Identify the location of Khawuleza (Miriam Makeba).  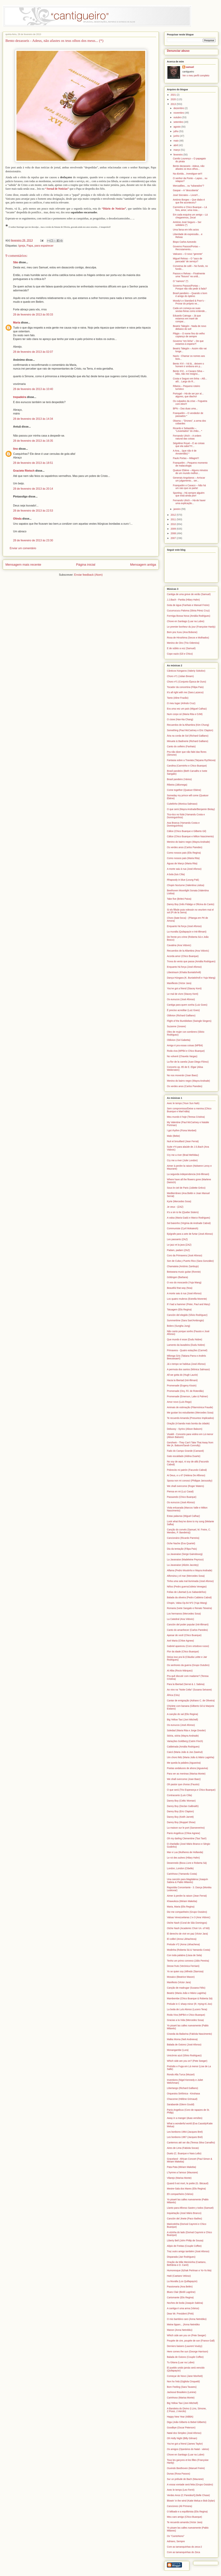
(182, 1901).